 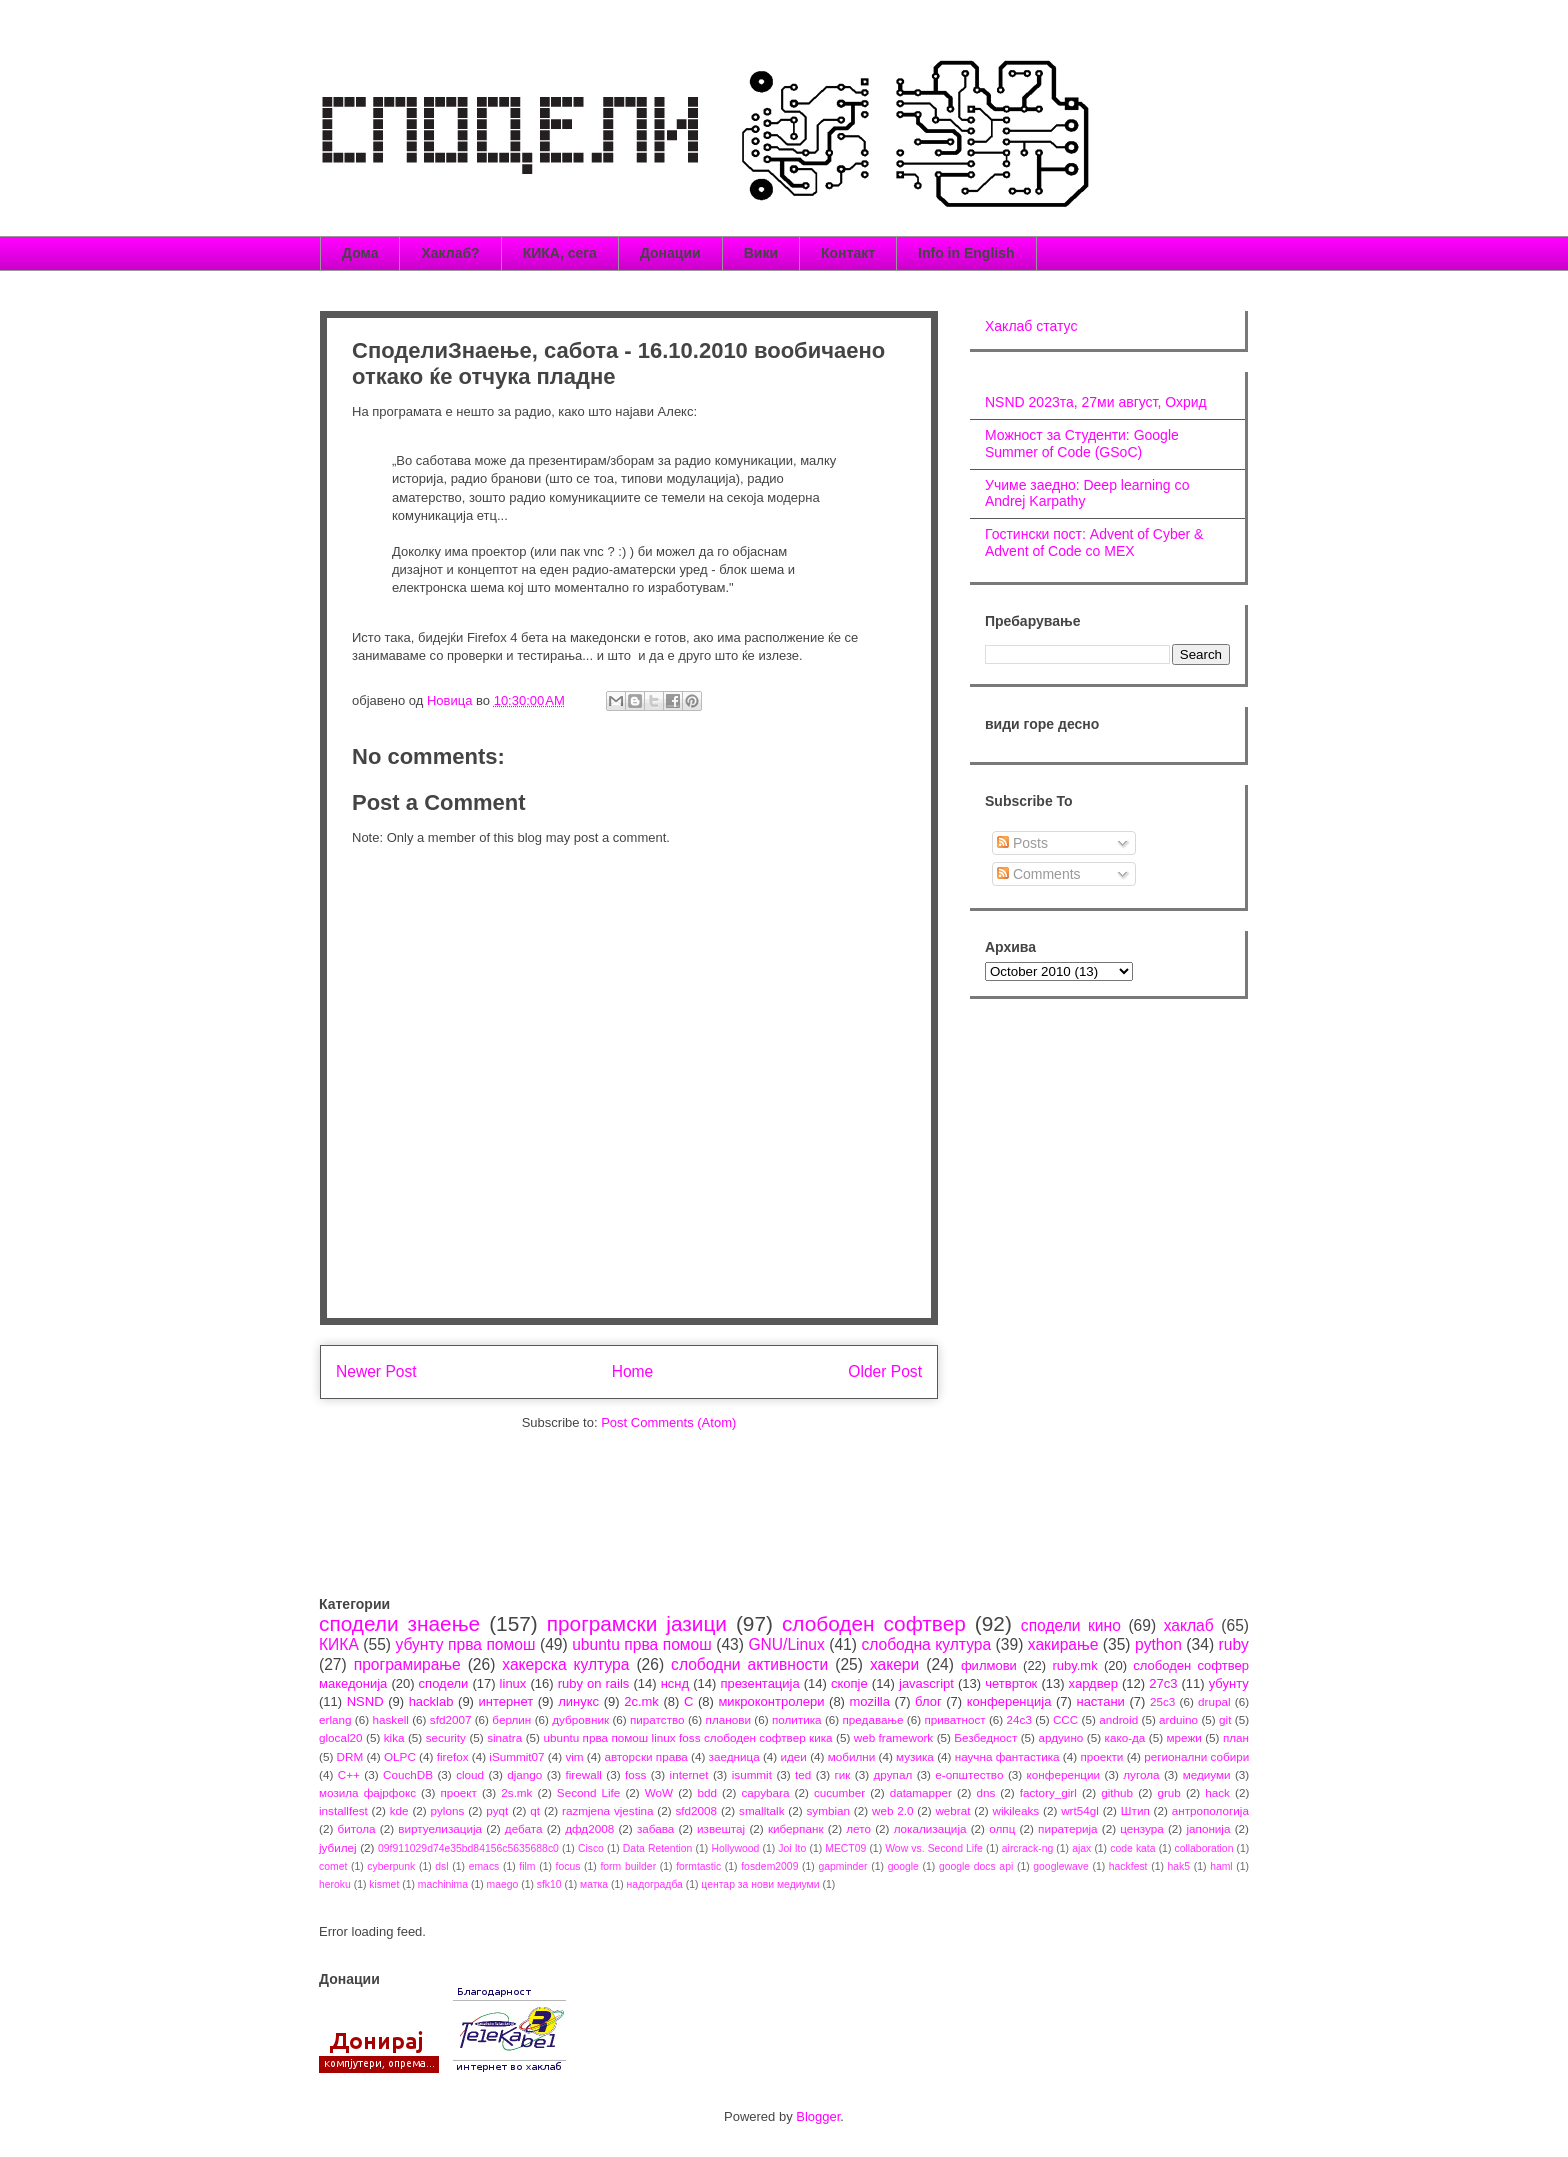 I want to click on Newer Post, so click(x=376, y=1371).